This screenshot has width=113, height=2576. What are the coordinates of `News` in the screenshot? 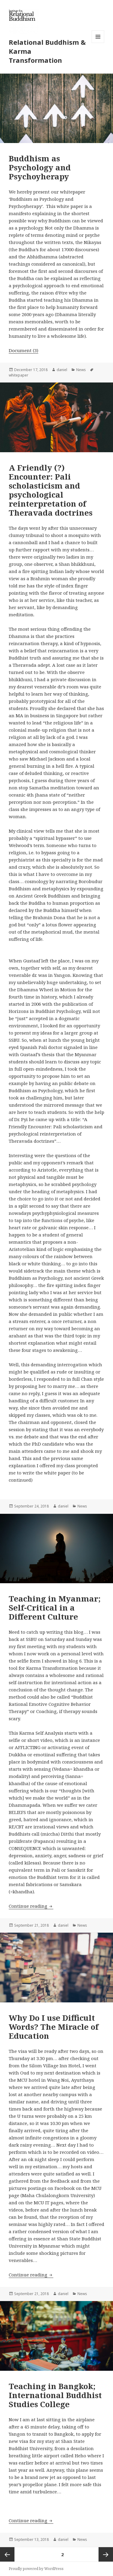 It's located at (81, 369).